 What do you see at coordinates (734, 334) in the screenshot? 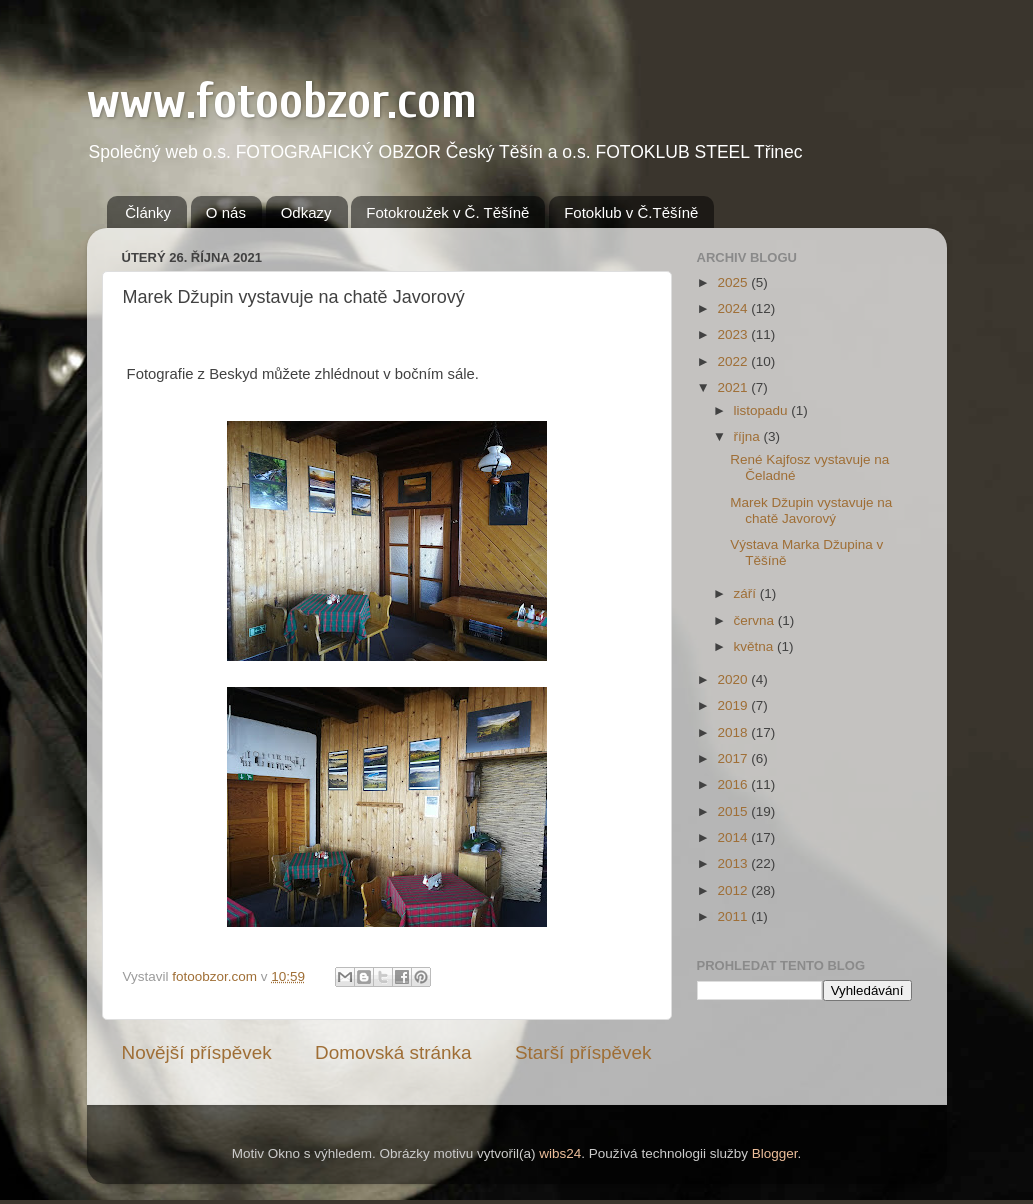
I see `2023` at bounding box center [734, 334].